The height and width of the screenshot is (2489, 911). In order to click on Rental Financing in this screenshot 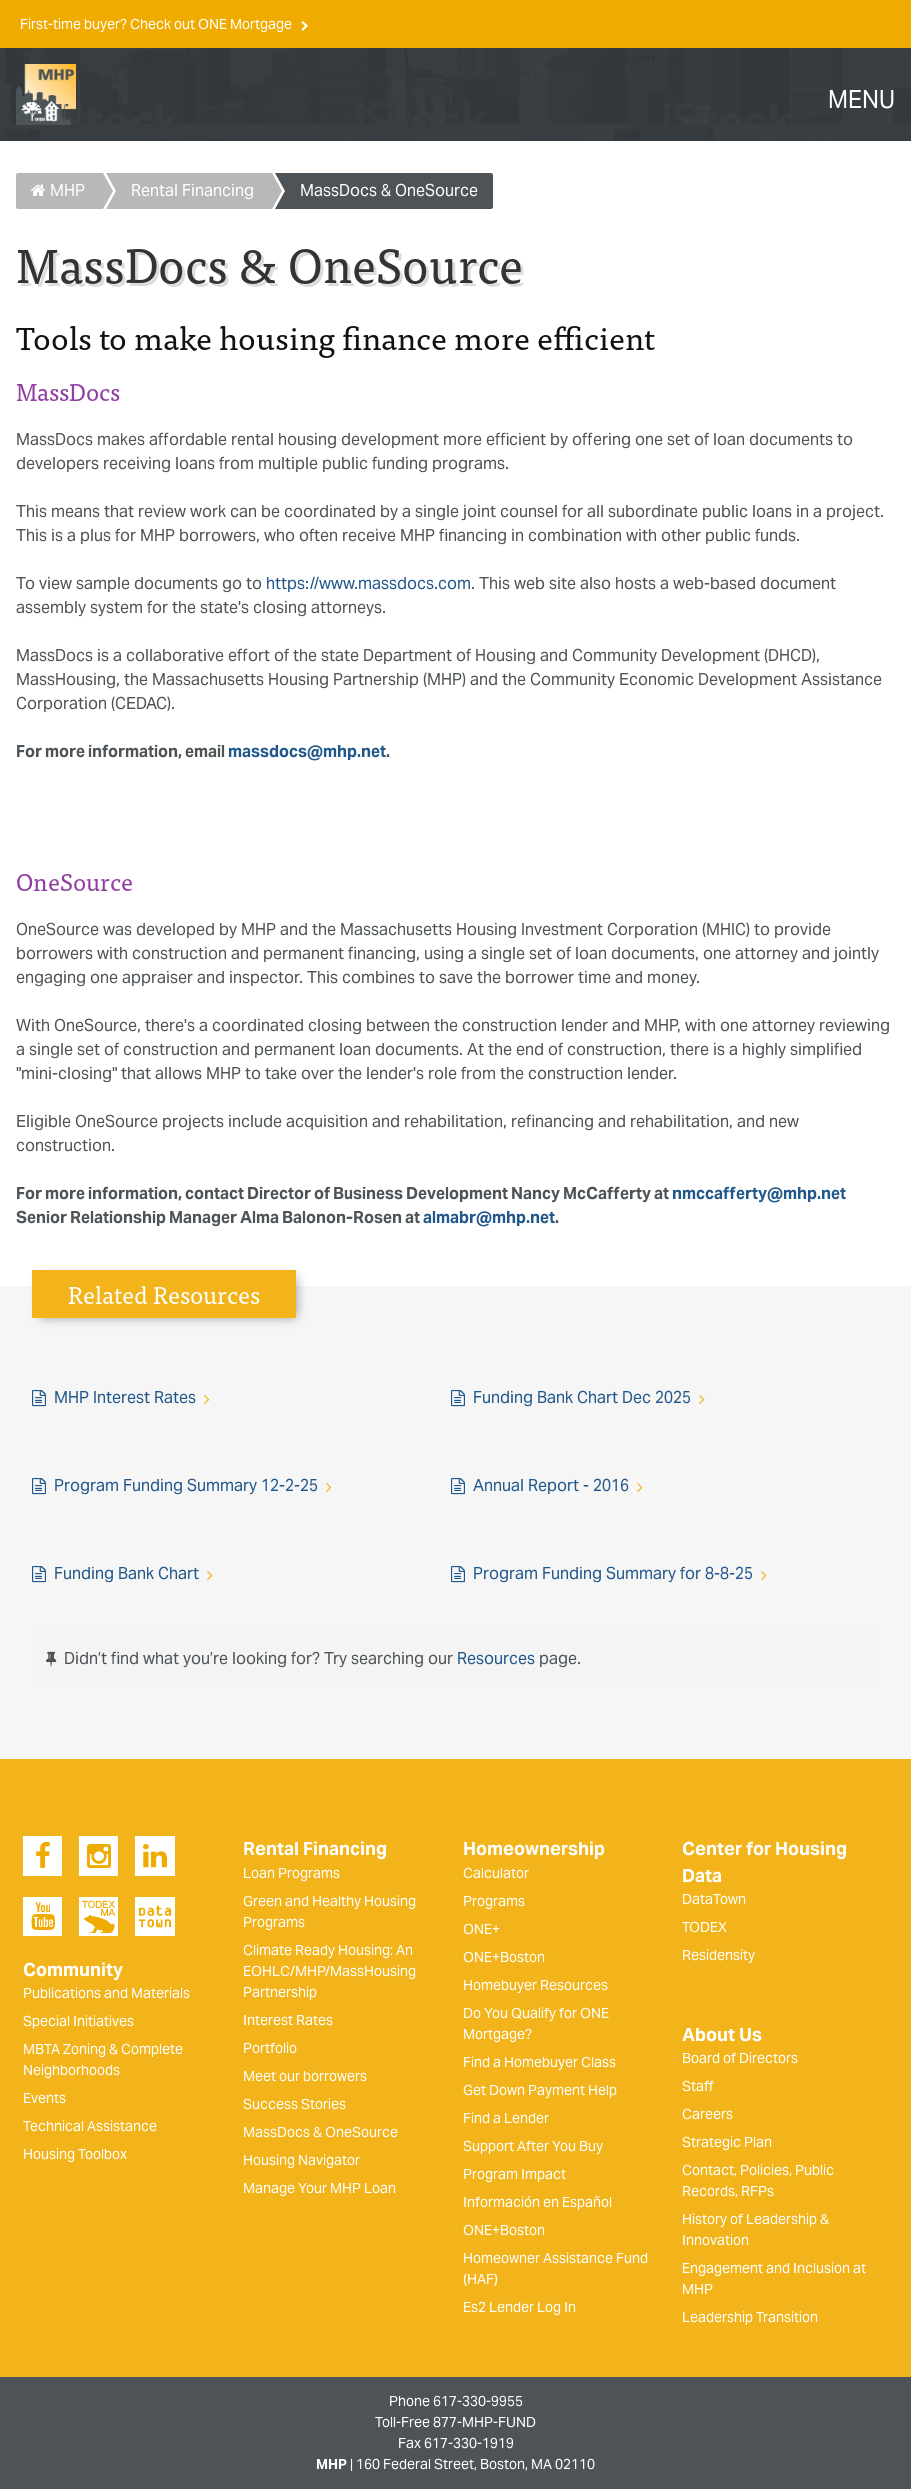, I will do `click(192, 190)`.